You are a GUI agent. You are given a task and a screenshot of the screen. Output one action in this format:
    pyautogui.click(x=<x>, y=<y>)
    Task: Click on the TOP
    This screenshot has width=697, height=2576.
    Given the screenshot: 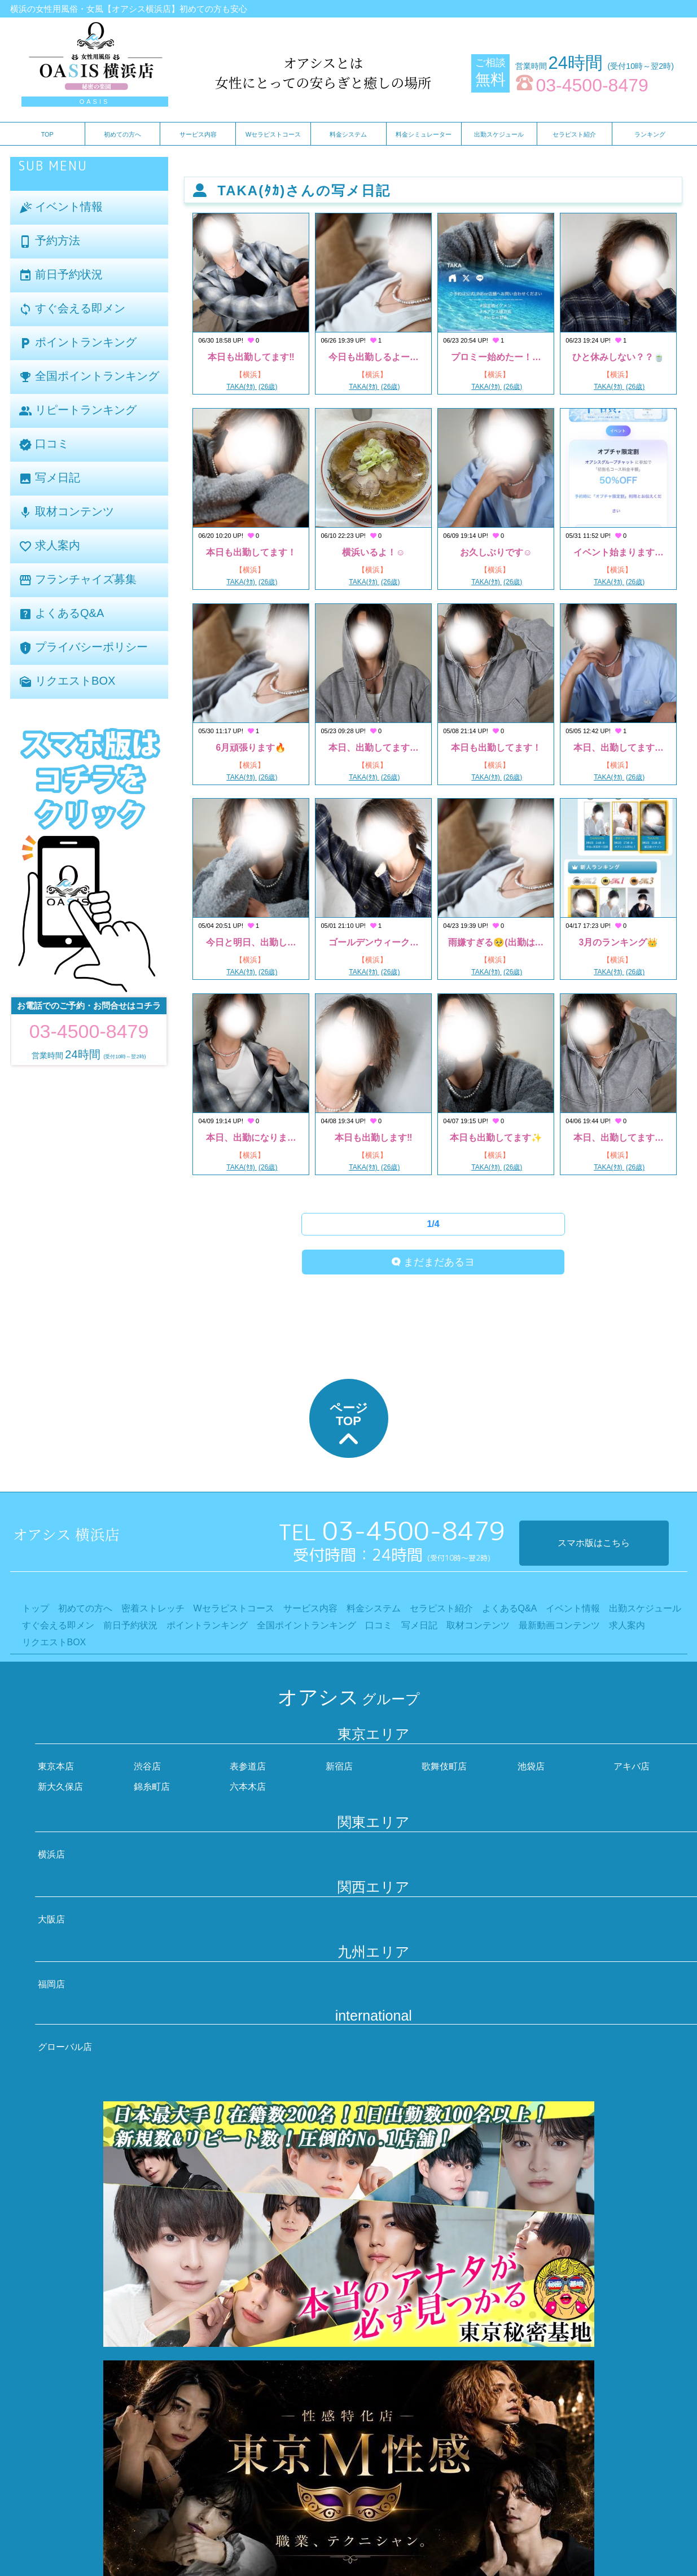 What is the action you would take?
    pyautogui.click(x=47, y=134)
    